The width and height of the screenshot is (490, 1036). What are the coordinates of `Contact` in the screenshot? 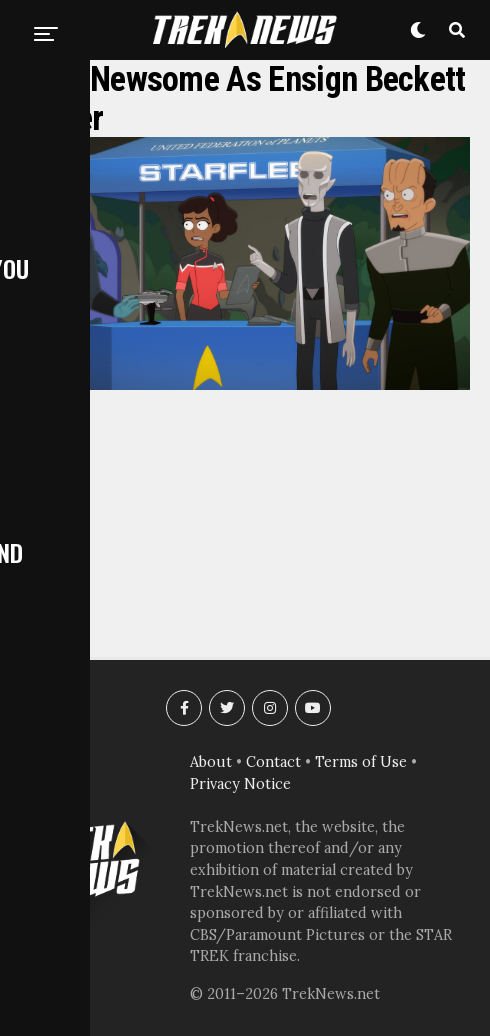 It's located at (273, 762).